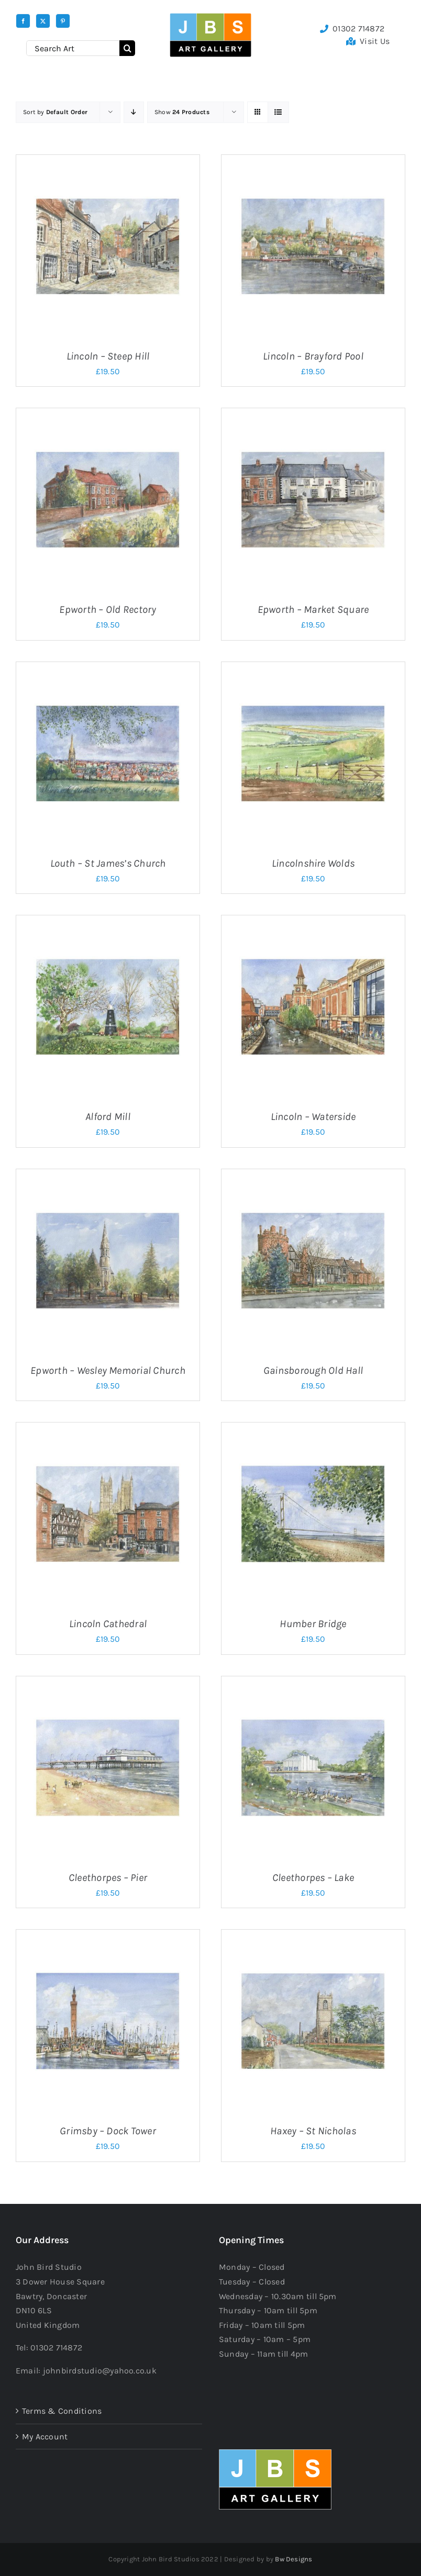 This screenshot has height=2576, width=421. Describe the element at coordinates (293, 2559) in the screenshot. I see `Bw Designs` at that location.